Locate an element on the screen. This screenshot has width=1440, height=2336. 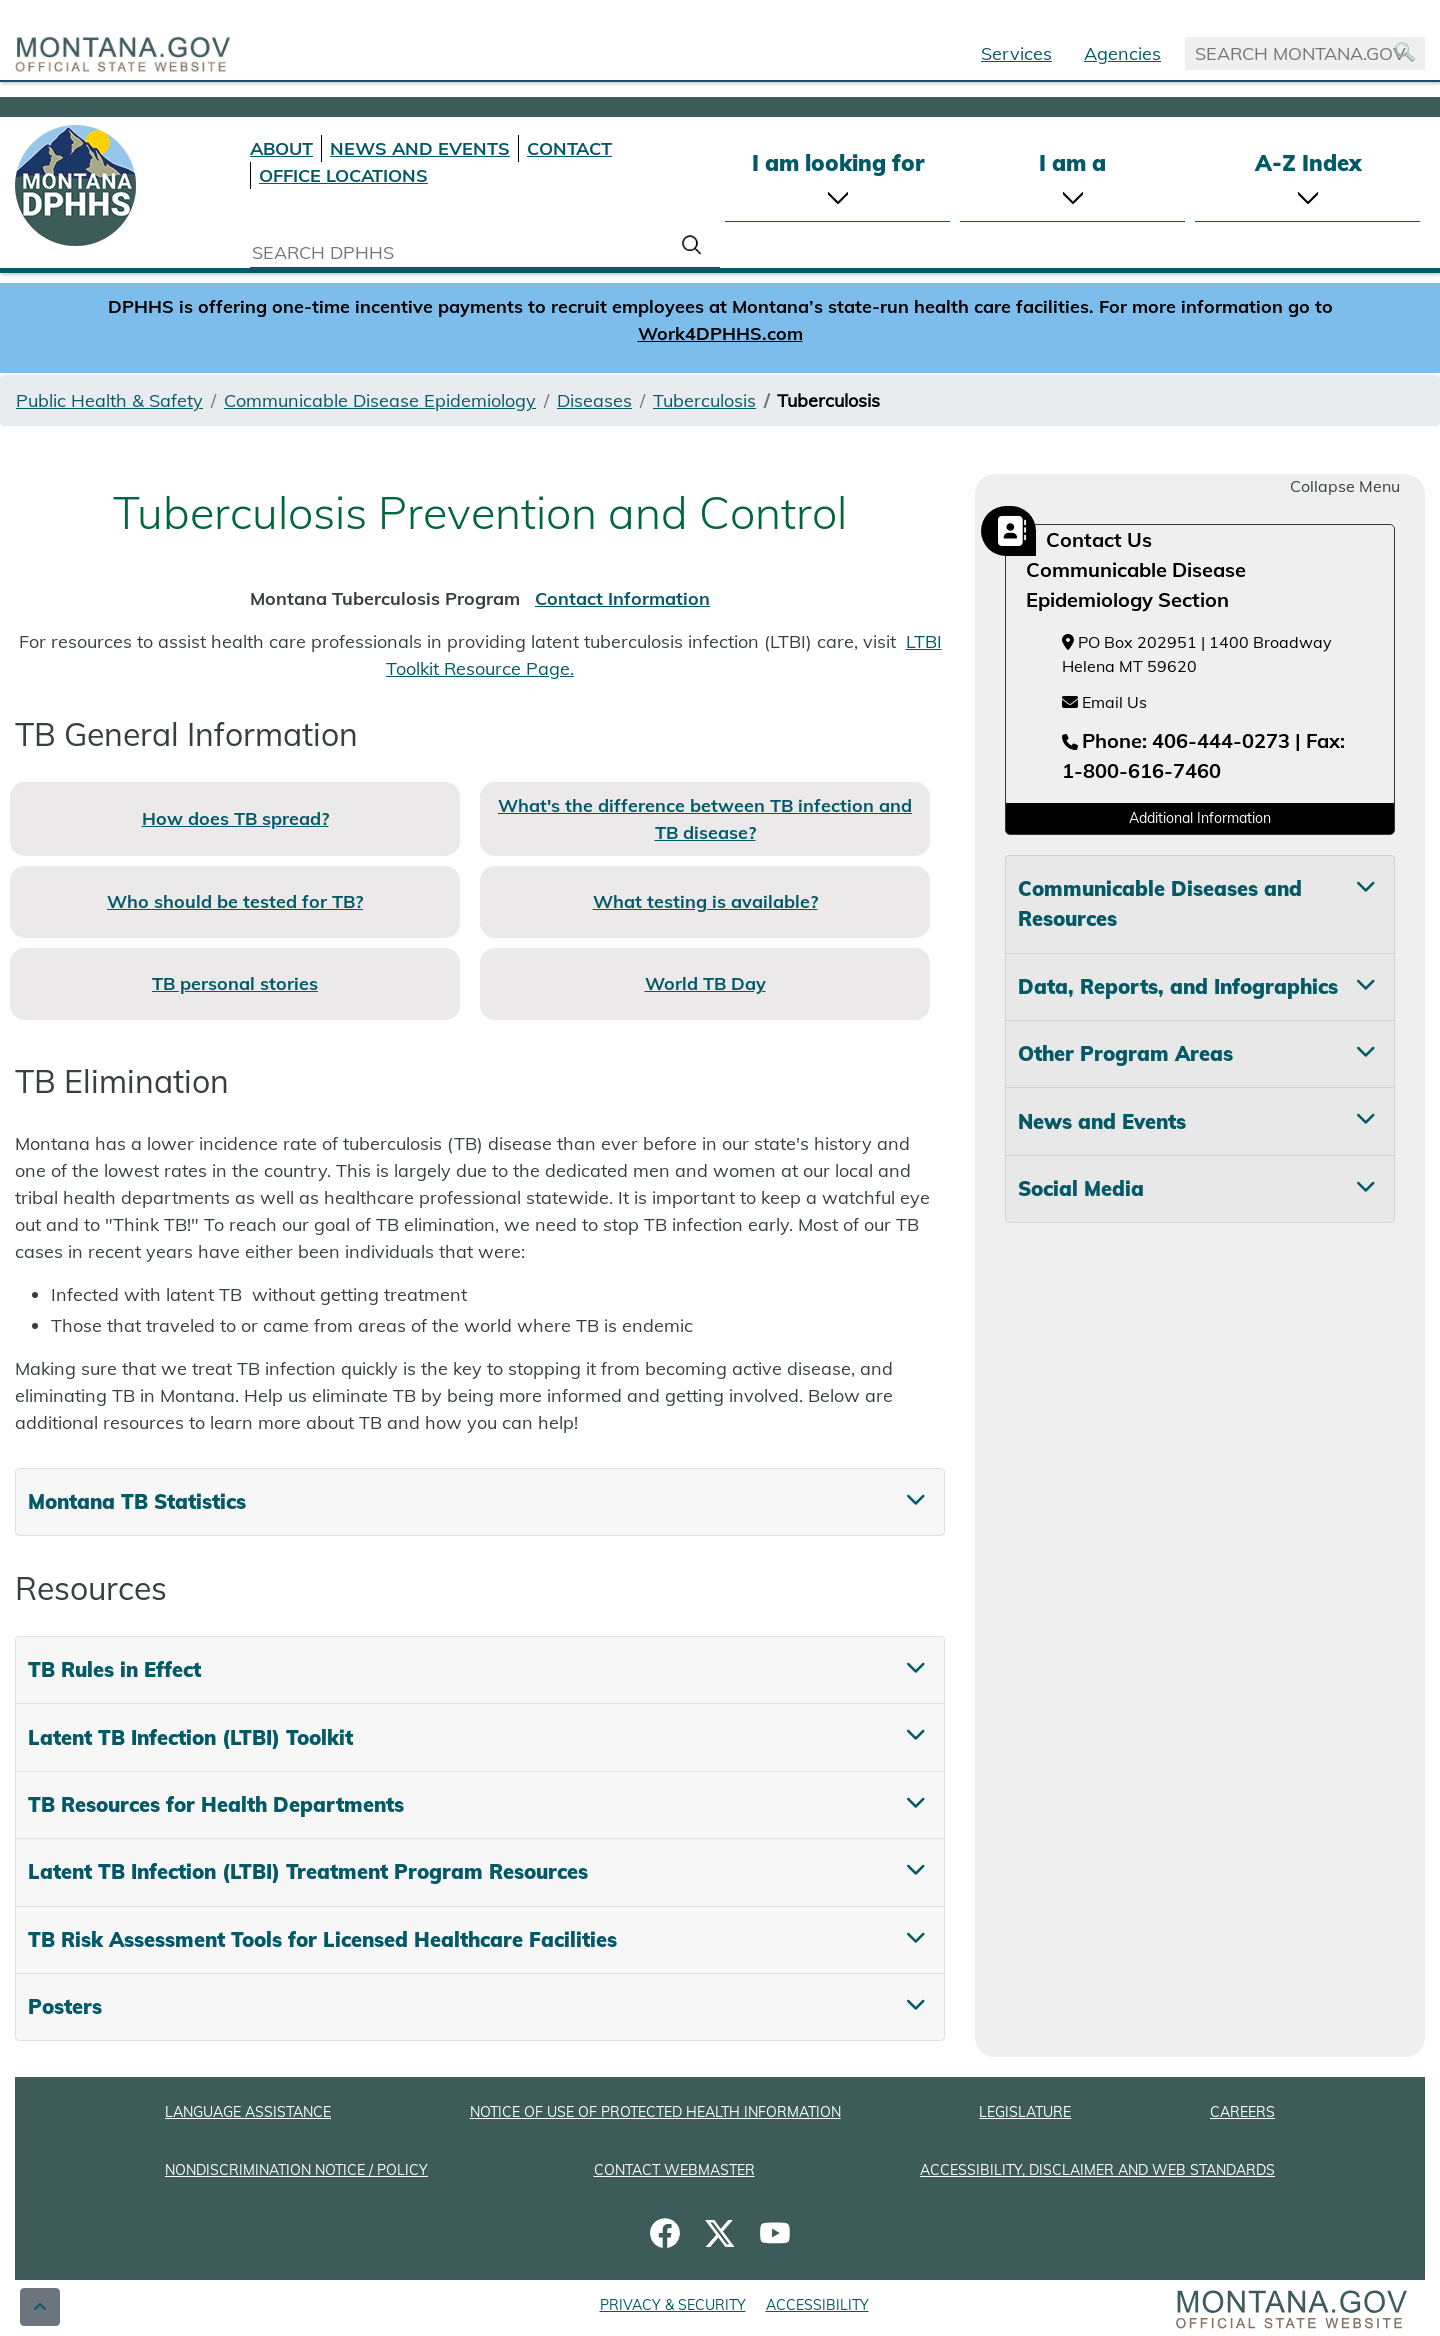
TB Risk Assessment Tools for Licensed Healthcare Facilities [tab] is located at coordinates (322, 1939).